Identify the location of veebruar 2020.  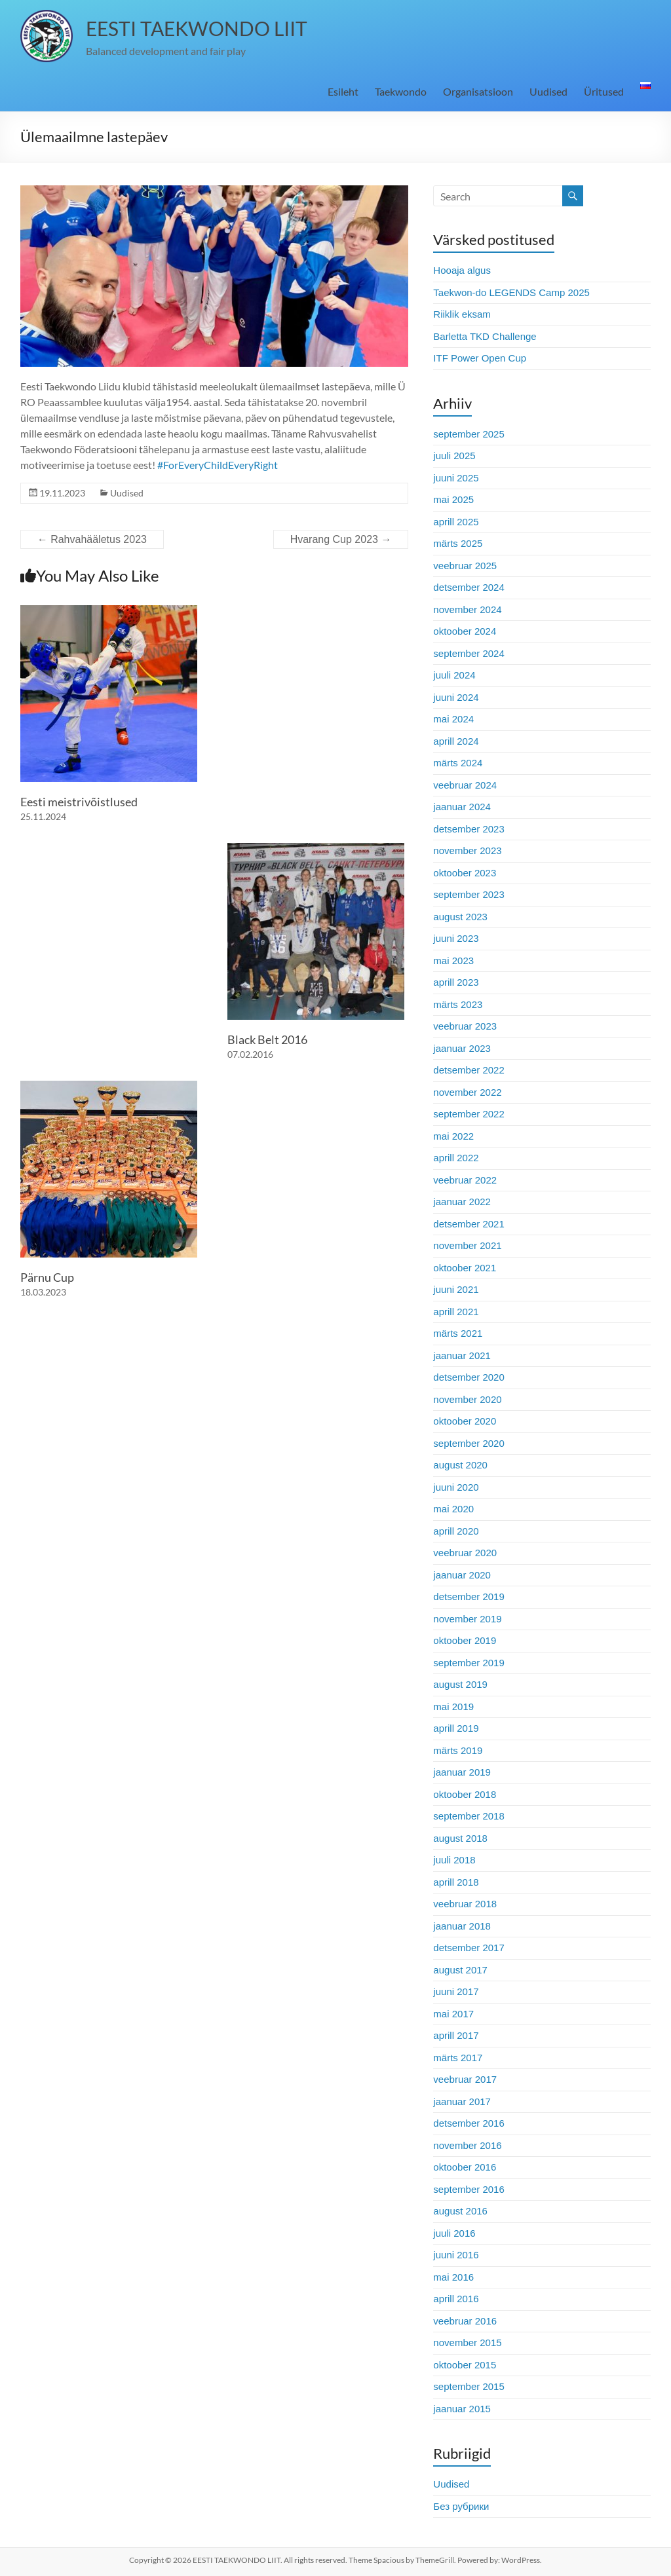
(465, 1552).